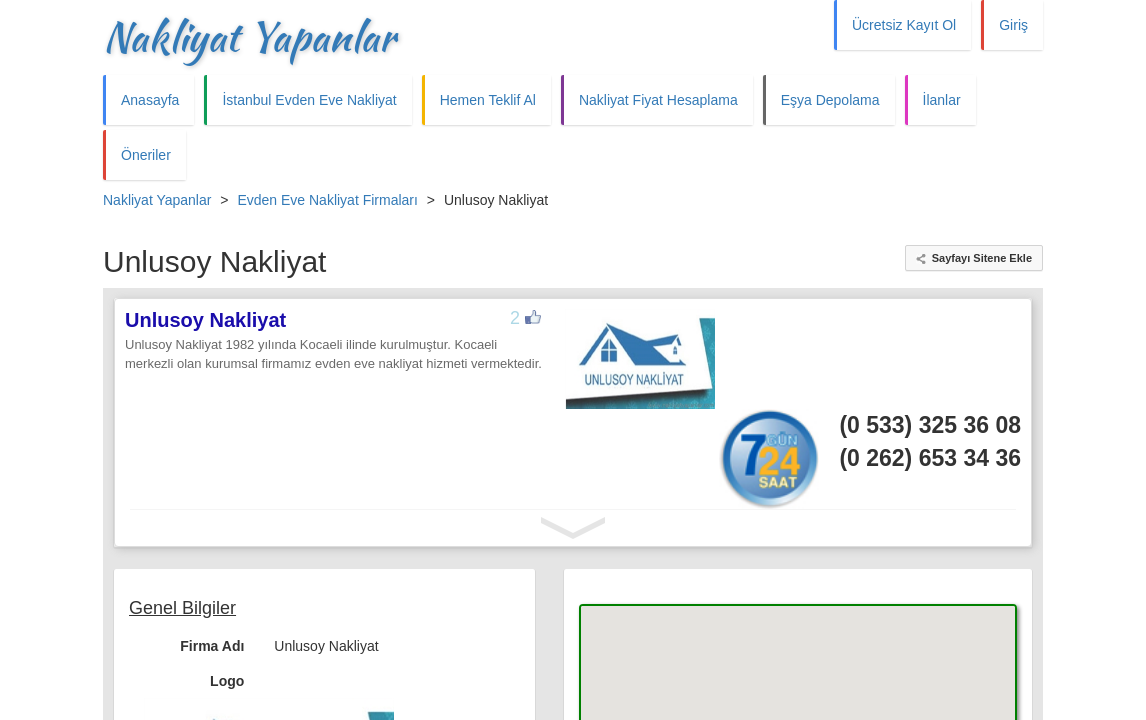 This screenshot has width=1146, height=720. What do you see at coordinates (227, 681) in the screenshot?
I see `Logo` at bounding box center [227, 681].